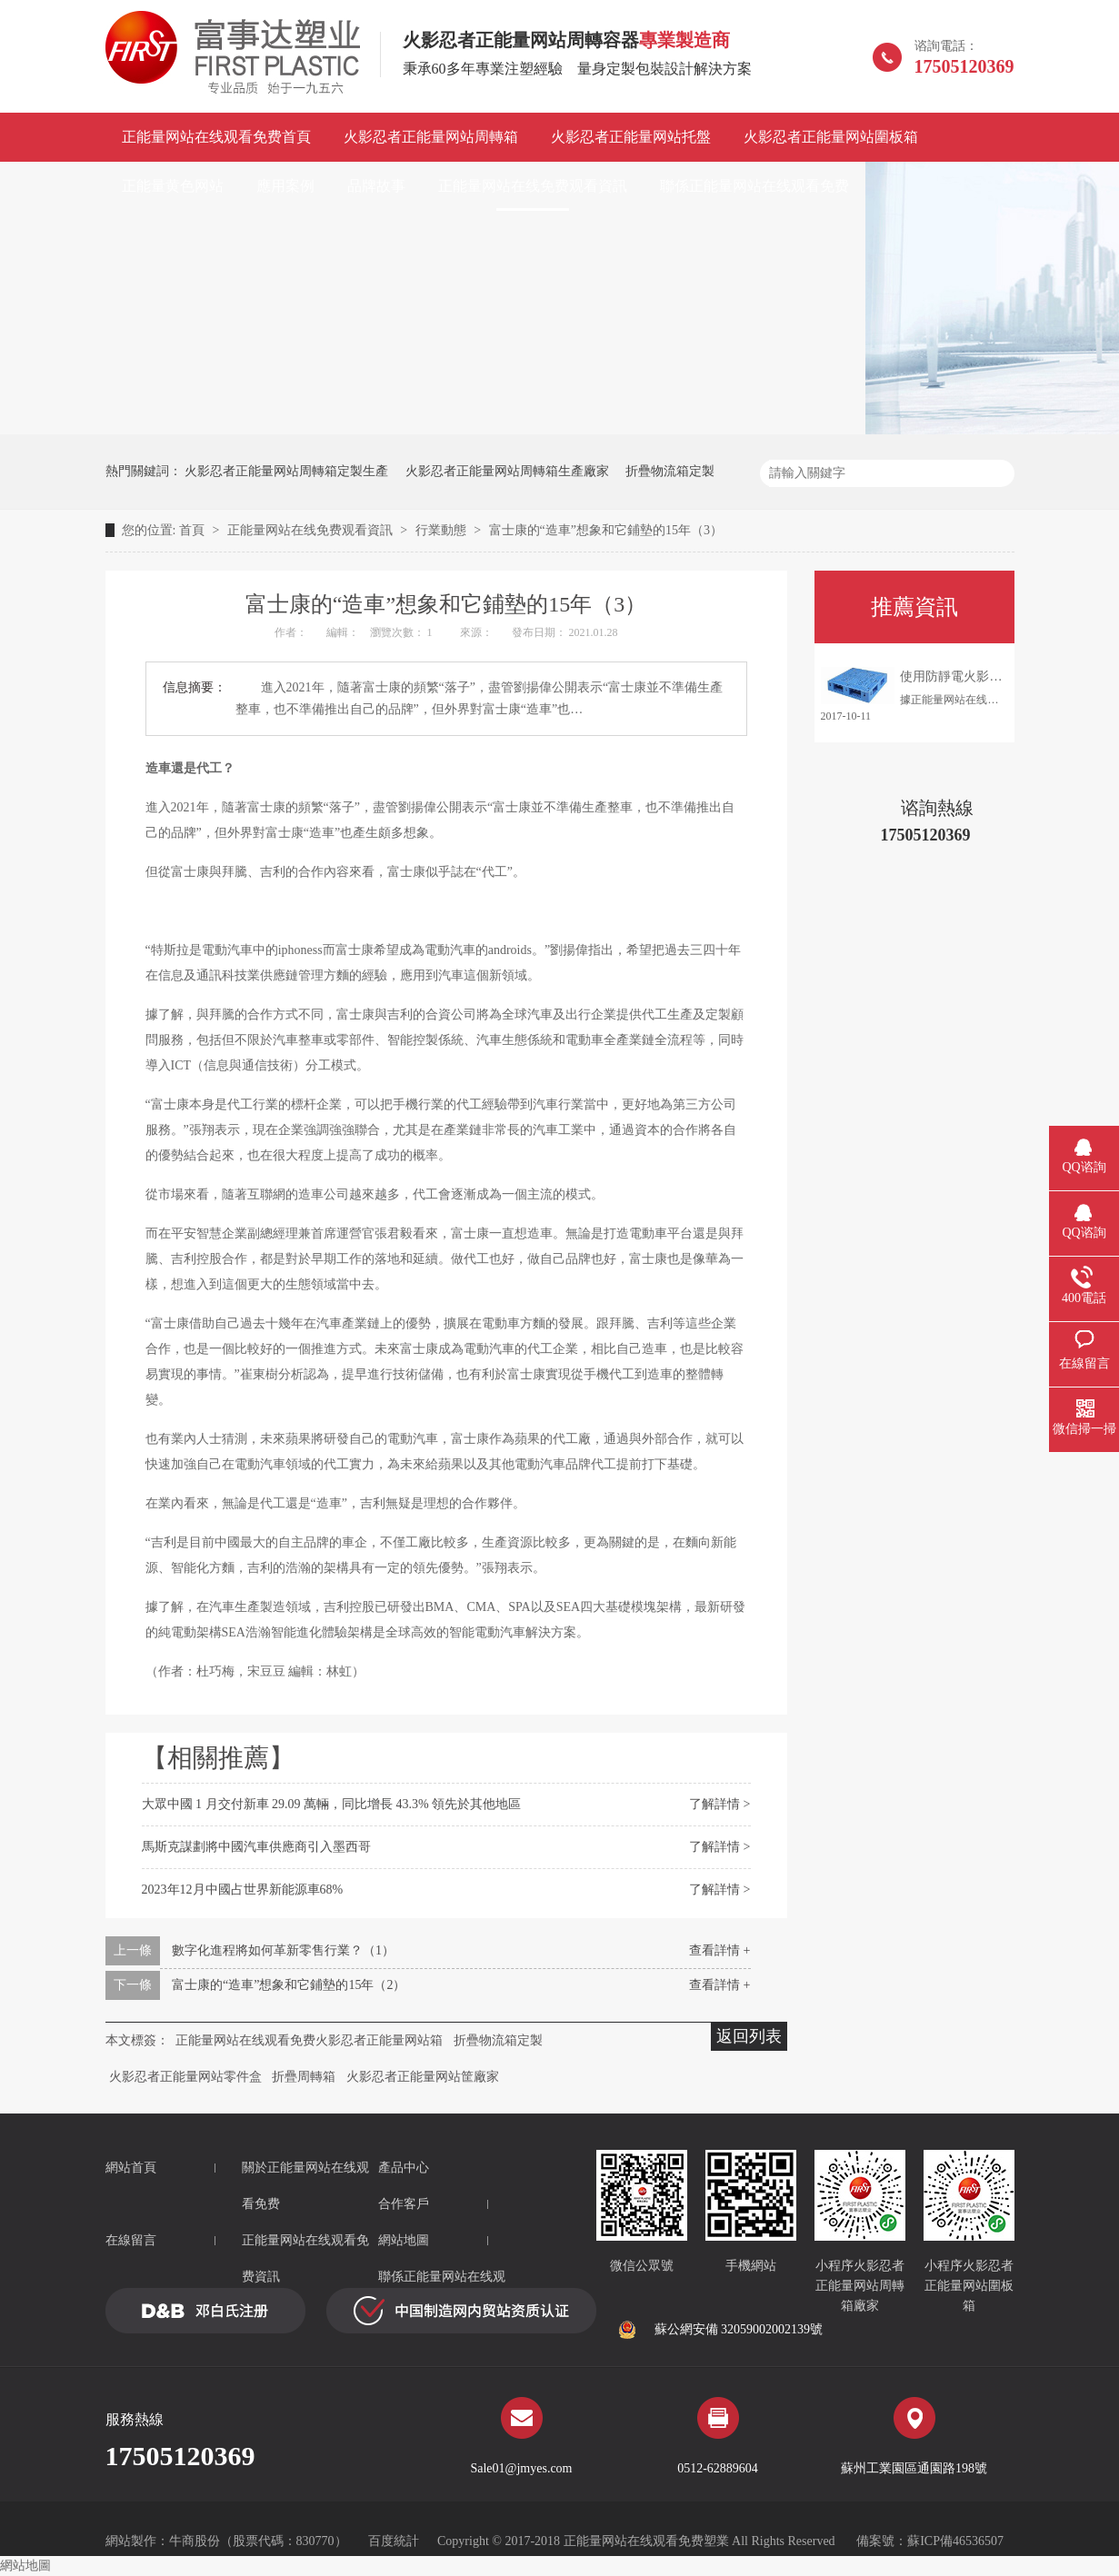 This screenshot has height=2576, width=1119. I want to click on 火影忍者正能量网站零件盒, so click(185, 2077).